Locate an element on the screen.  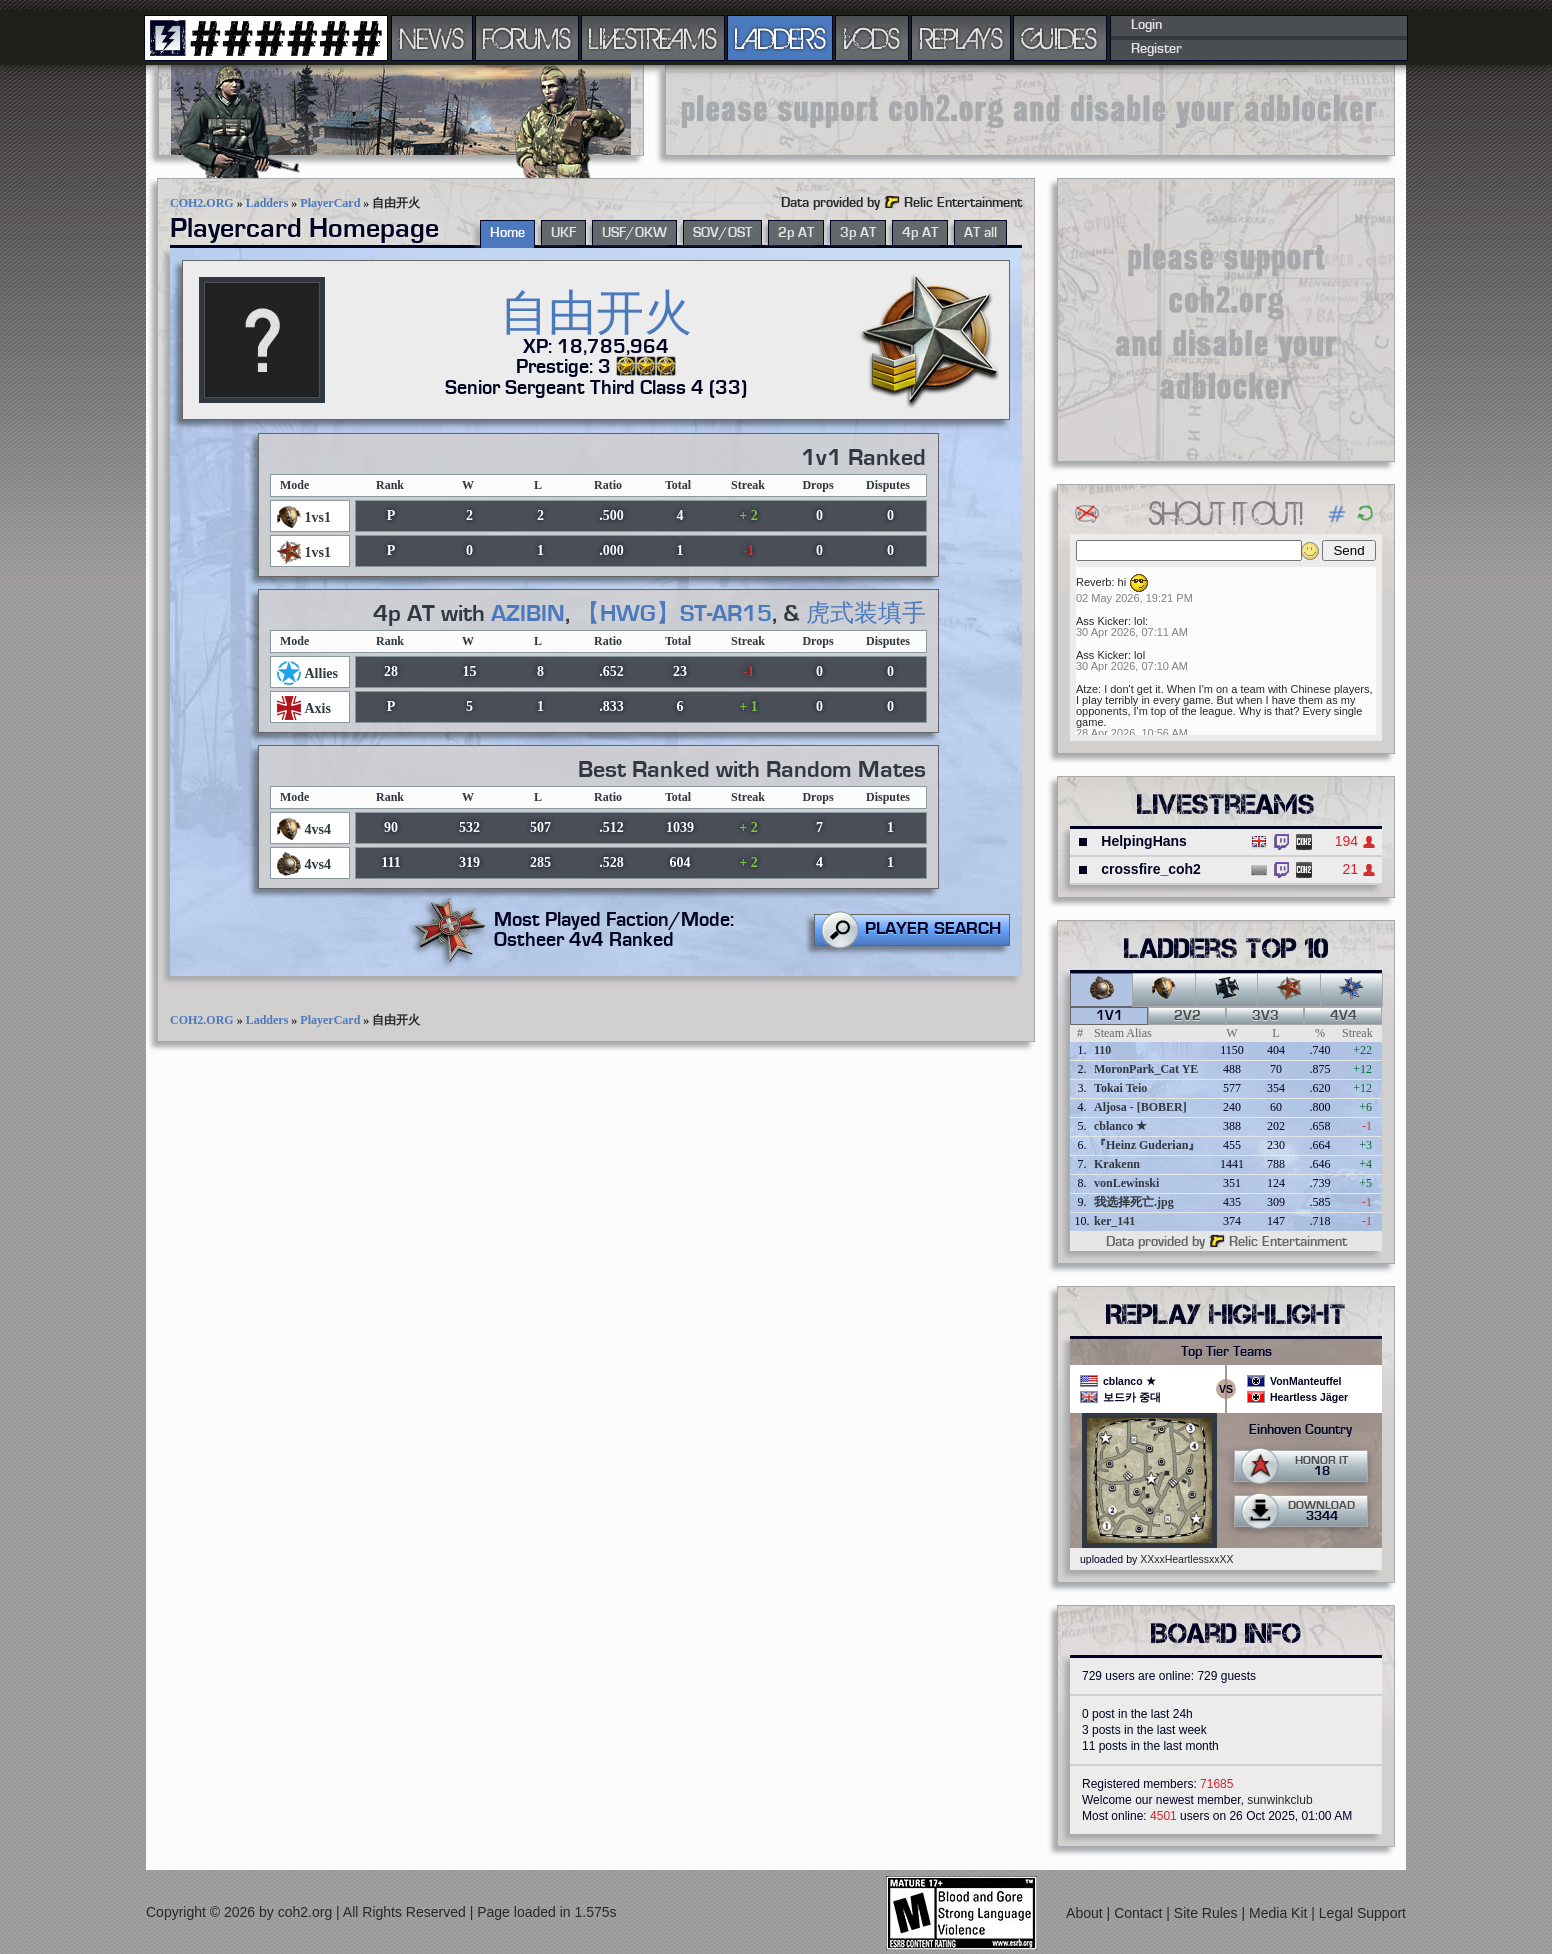
Legal Support is located at coordinates (1362, 1913).